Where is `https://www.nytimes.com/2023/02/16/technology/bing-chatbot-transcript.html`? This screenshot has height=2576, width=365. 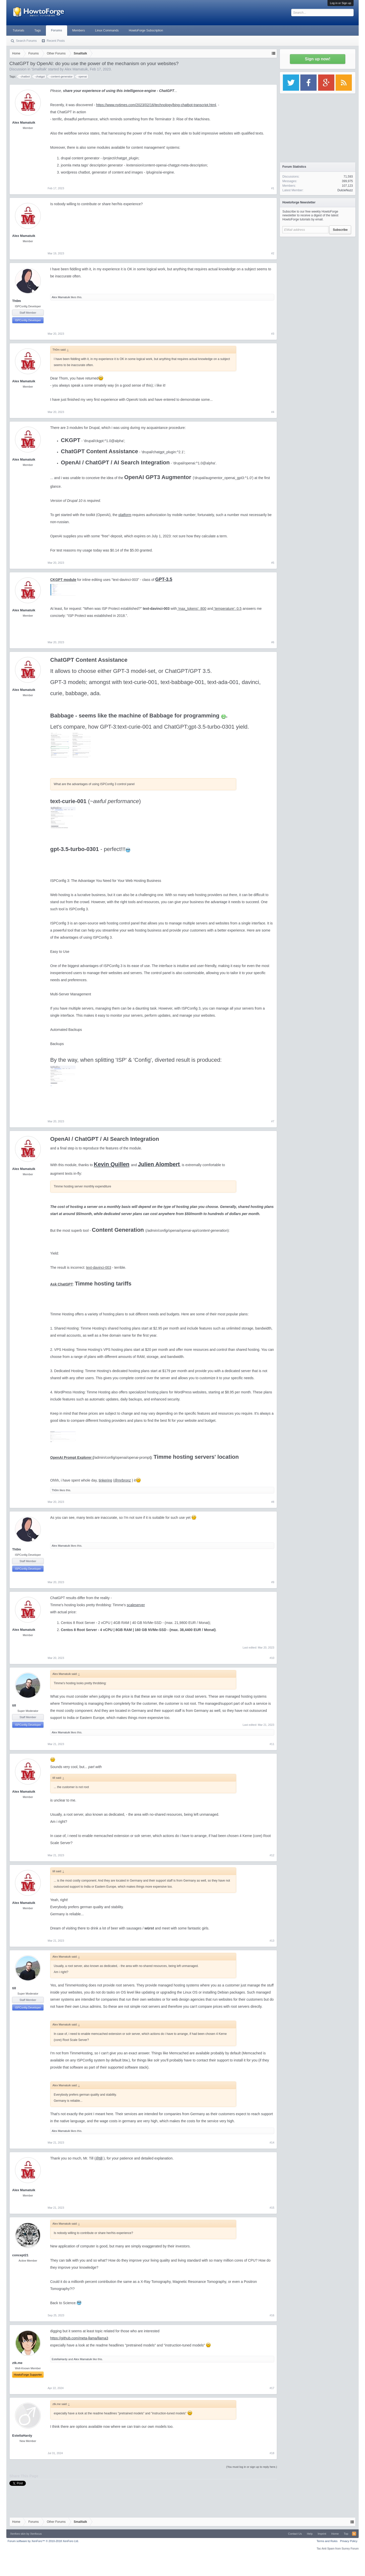 https://www.nytimes.com/2023/02/16/technology/bing-chatbot-transcript.html is located at coordinates (156, 105).